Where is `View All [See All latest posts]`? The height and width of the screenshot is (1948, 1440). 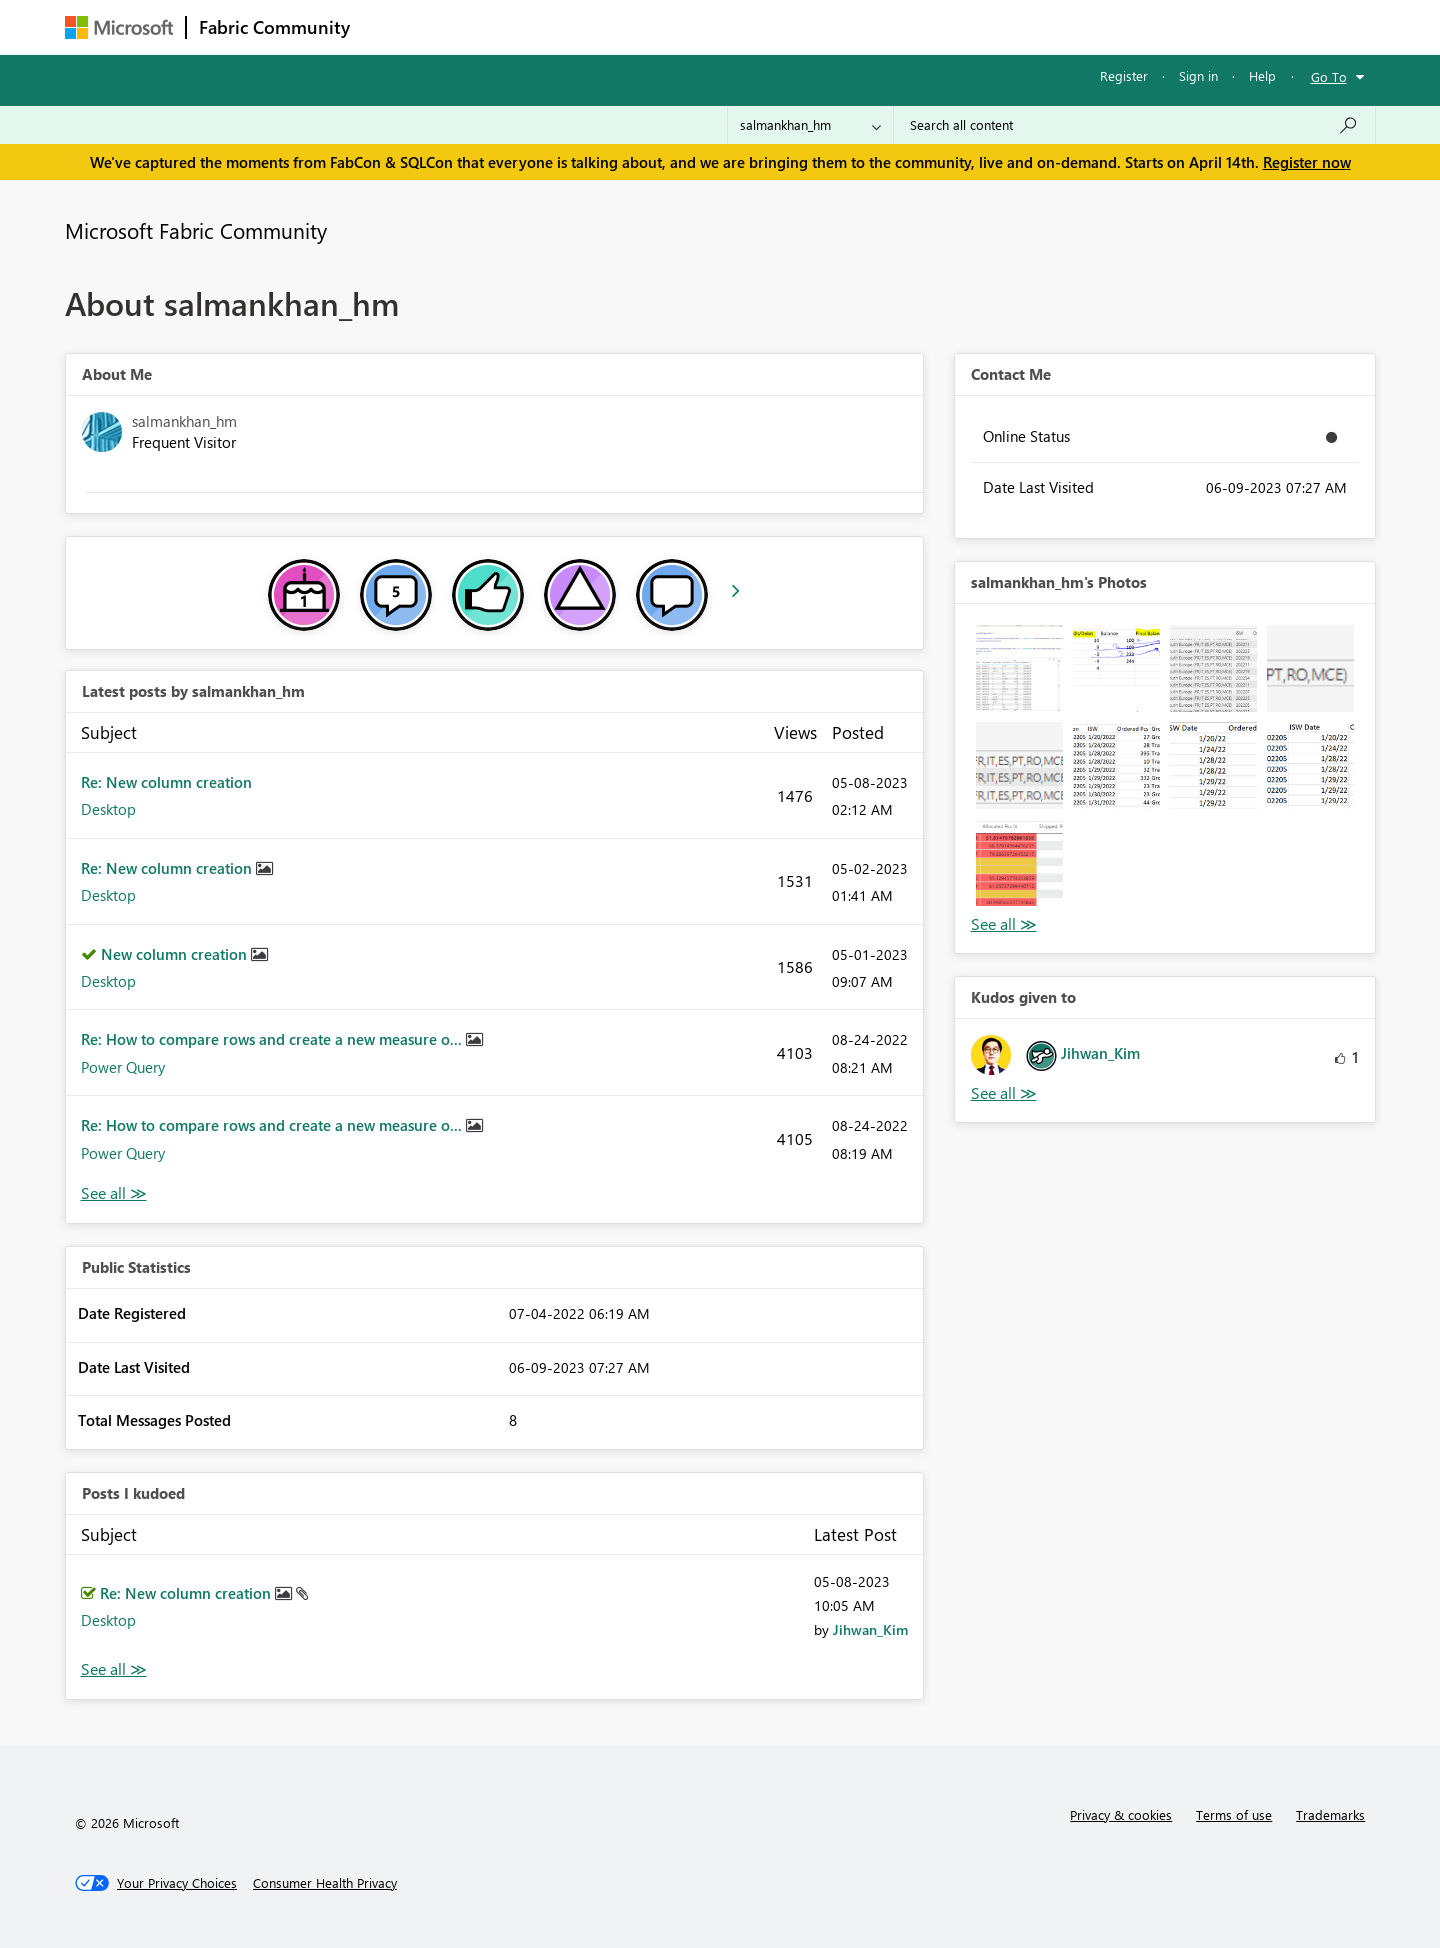
View All [See All latest posts] is located at coordinates (114, 1193).